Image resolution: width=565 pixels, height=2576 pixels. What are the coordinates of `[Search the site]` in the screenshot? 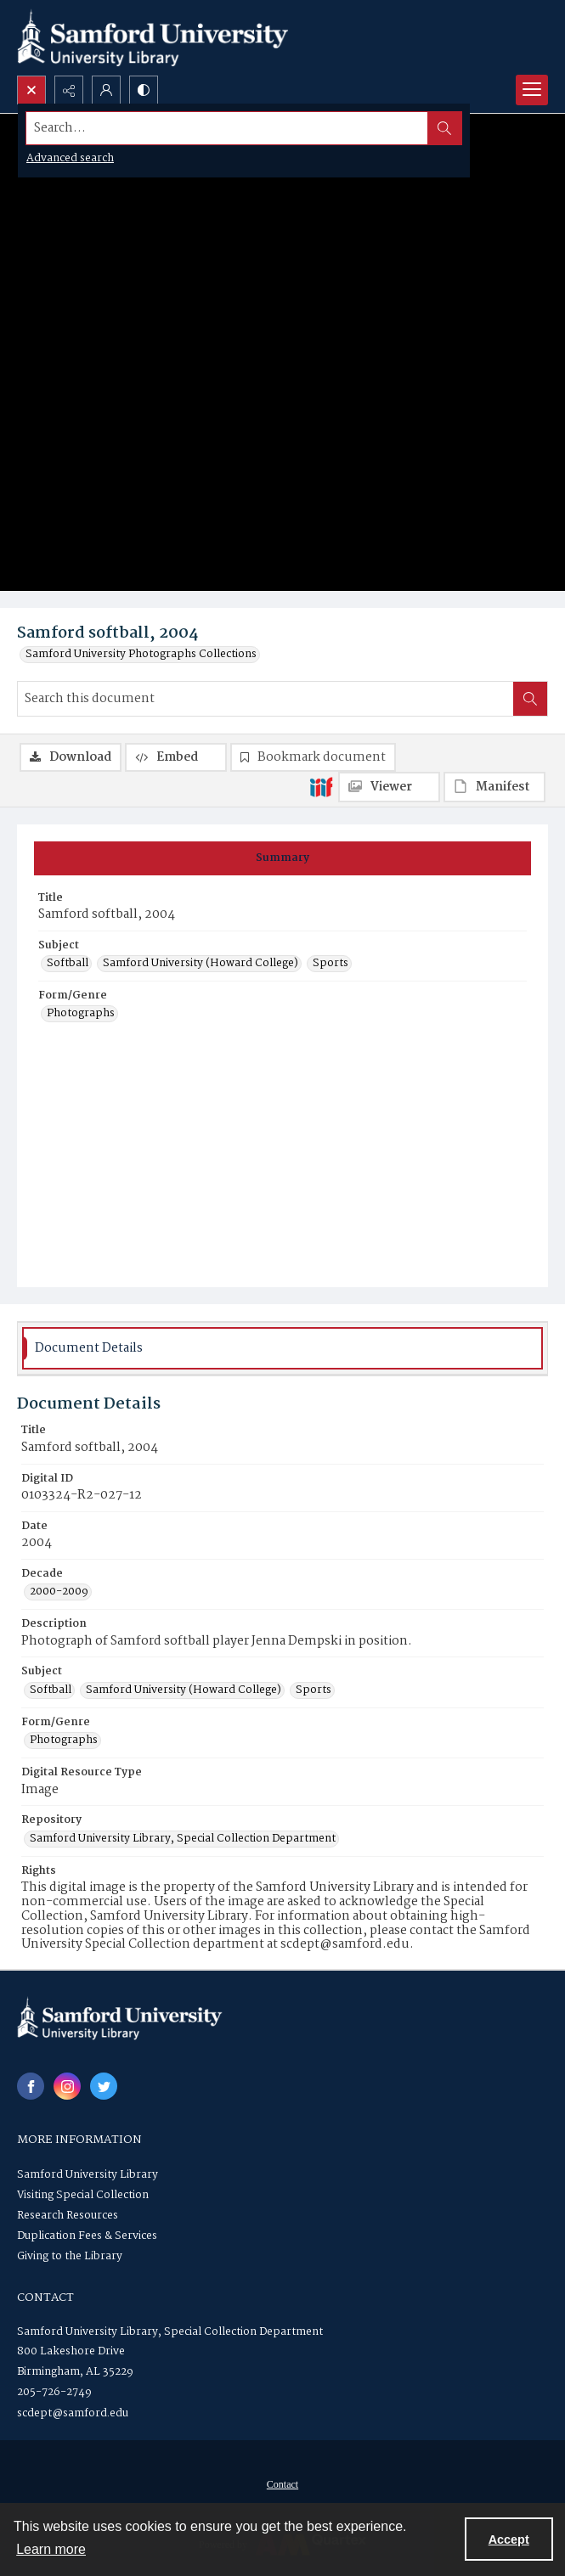 It's located at (227, 128).